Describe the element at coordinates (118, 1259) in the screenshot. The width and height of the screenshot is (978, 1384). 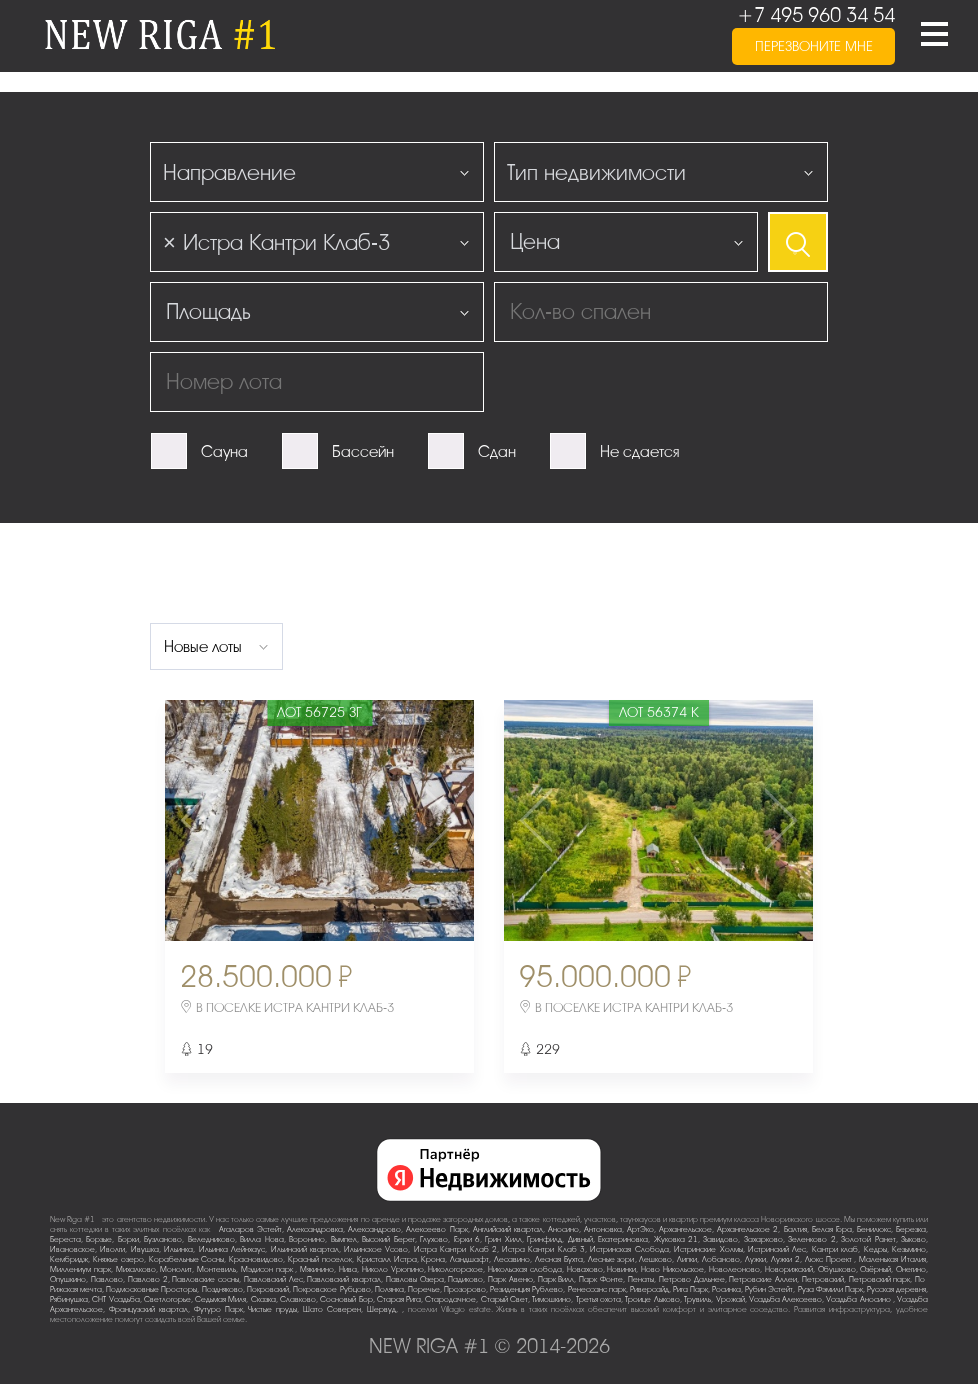
I see `Княжье озеро` at that location.